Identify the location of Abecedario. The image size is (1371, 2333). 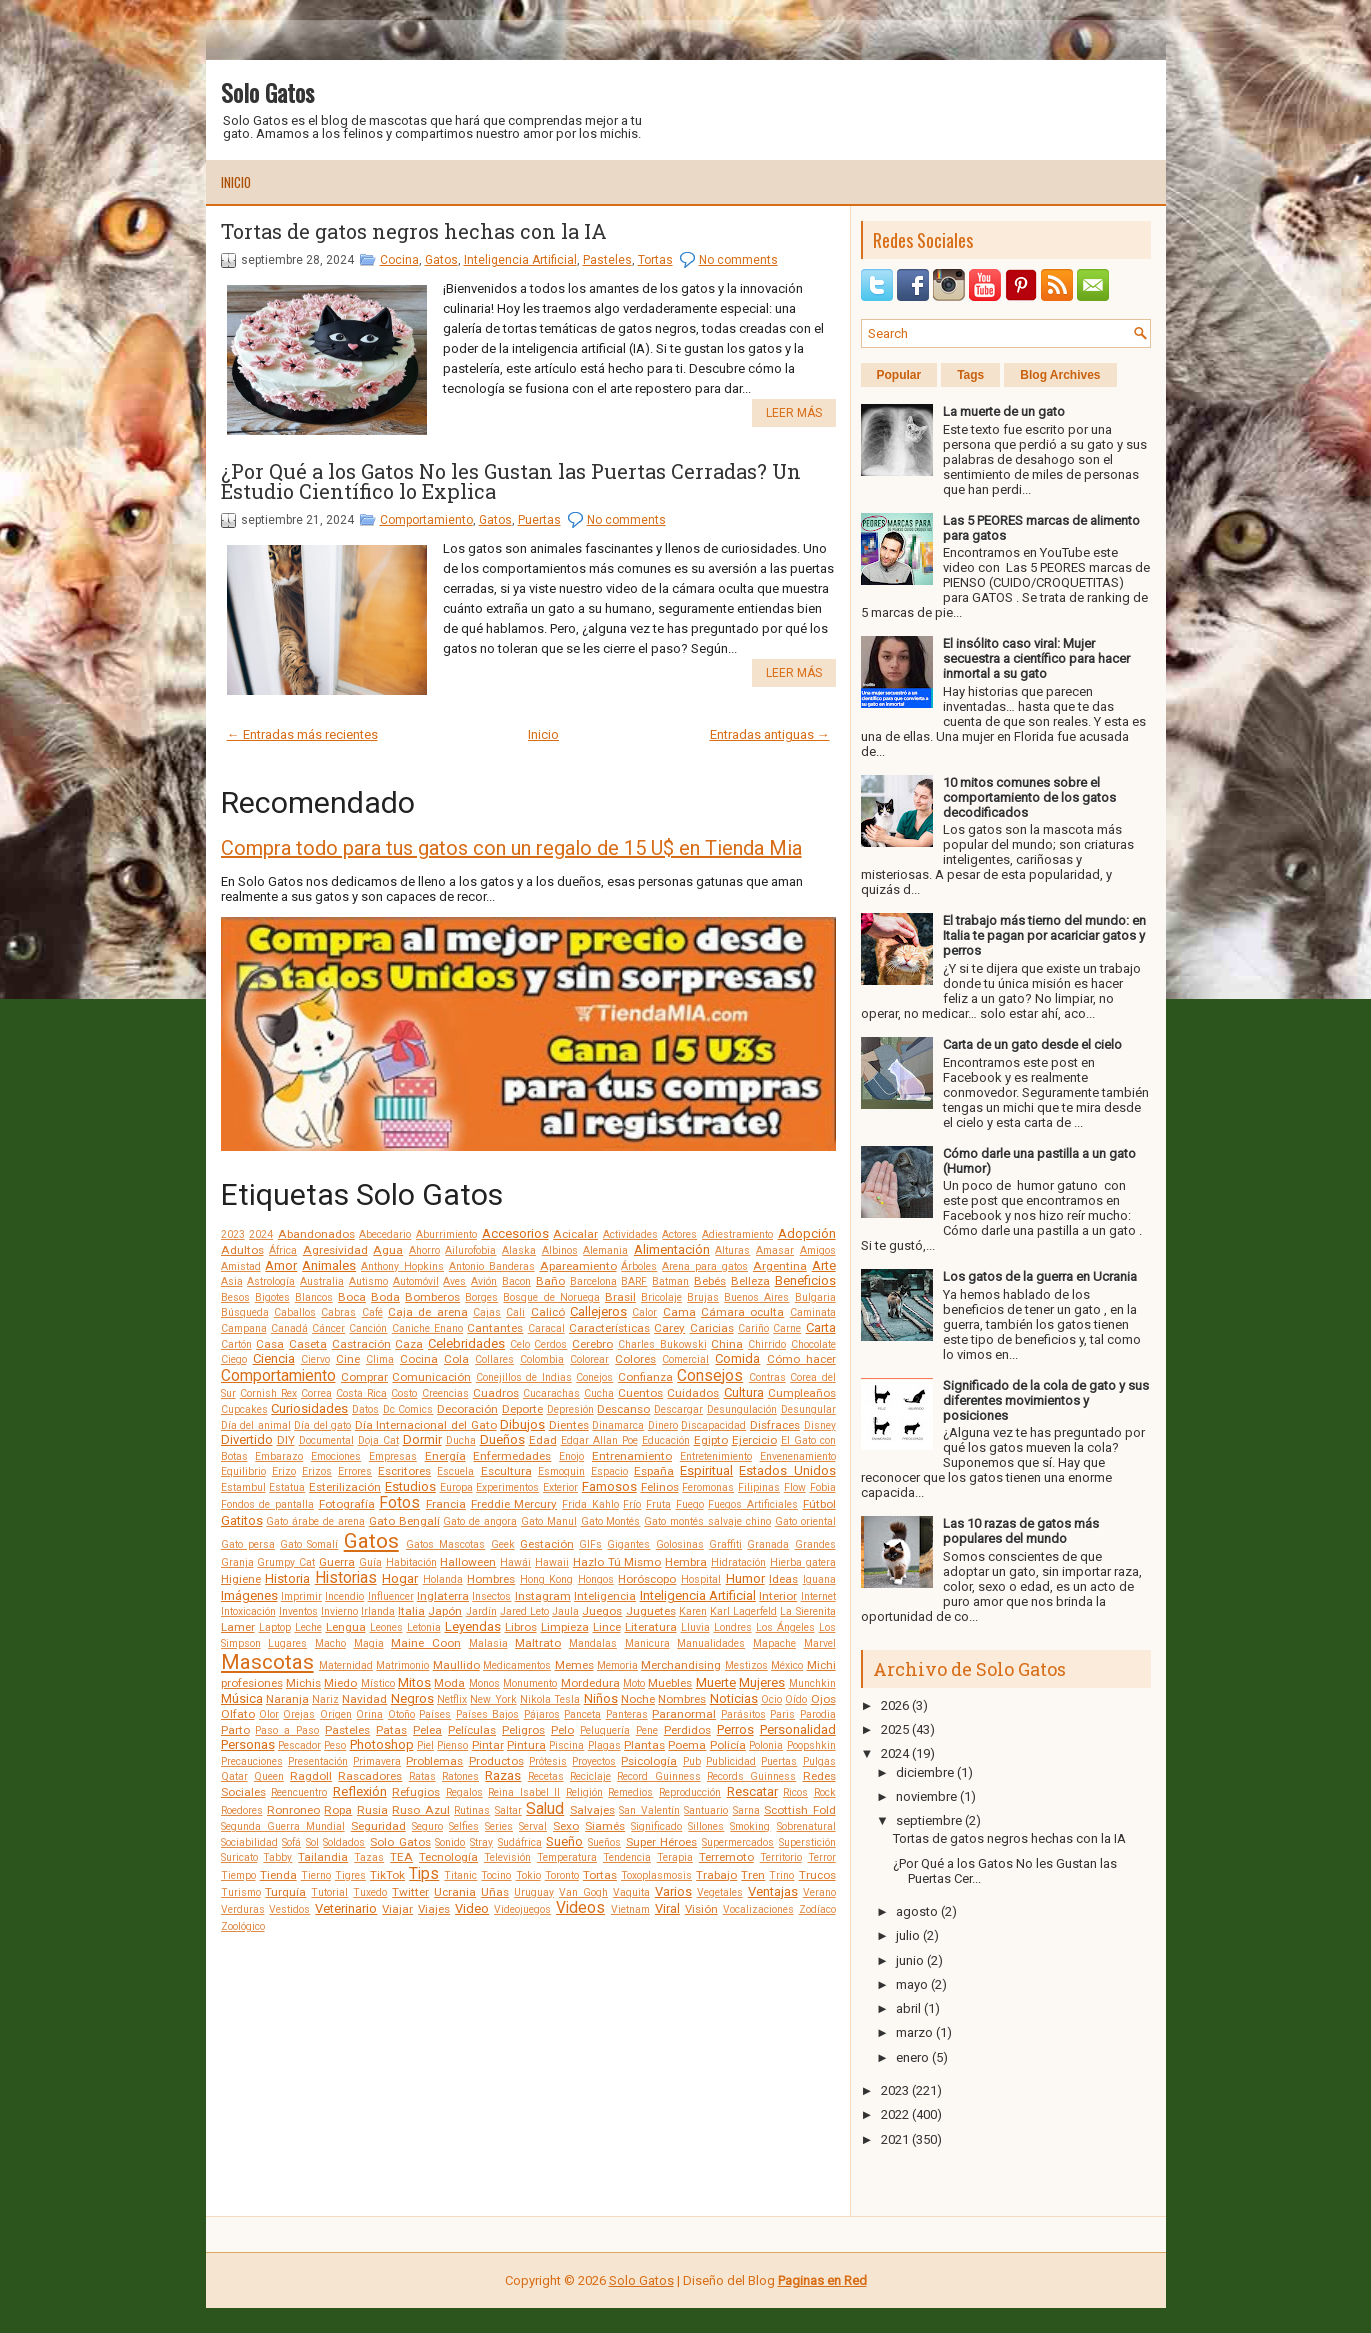
(385, 1234).